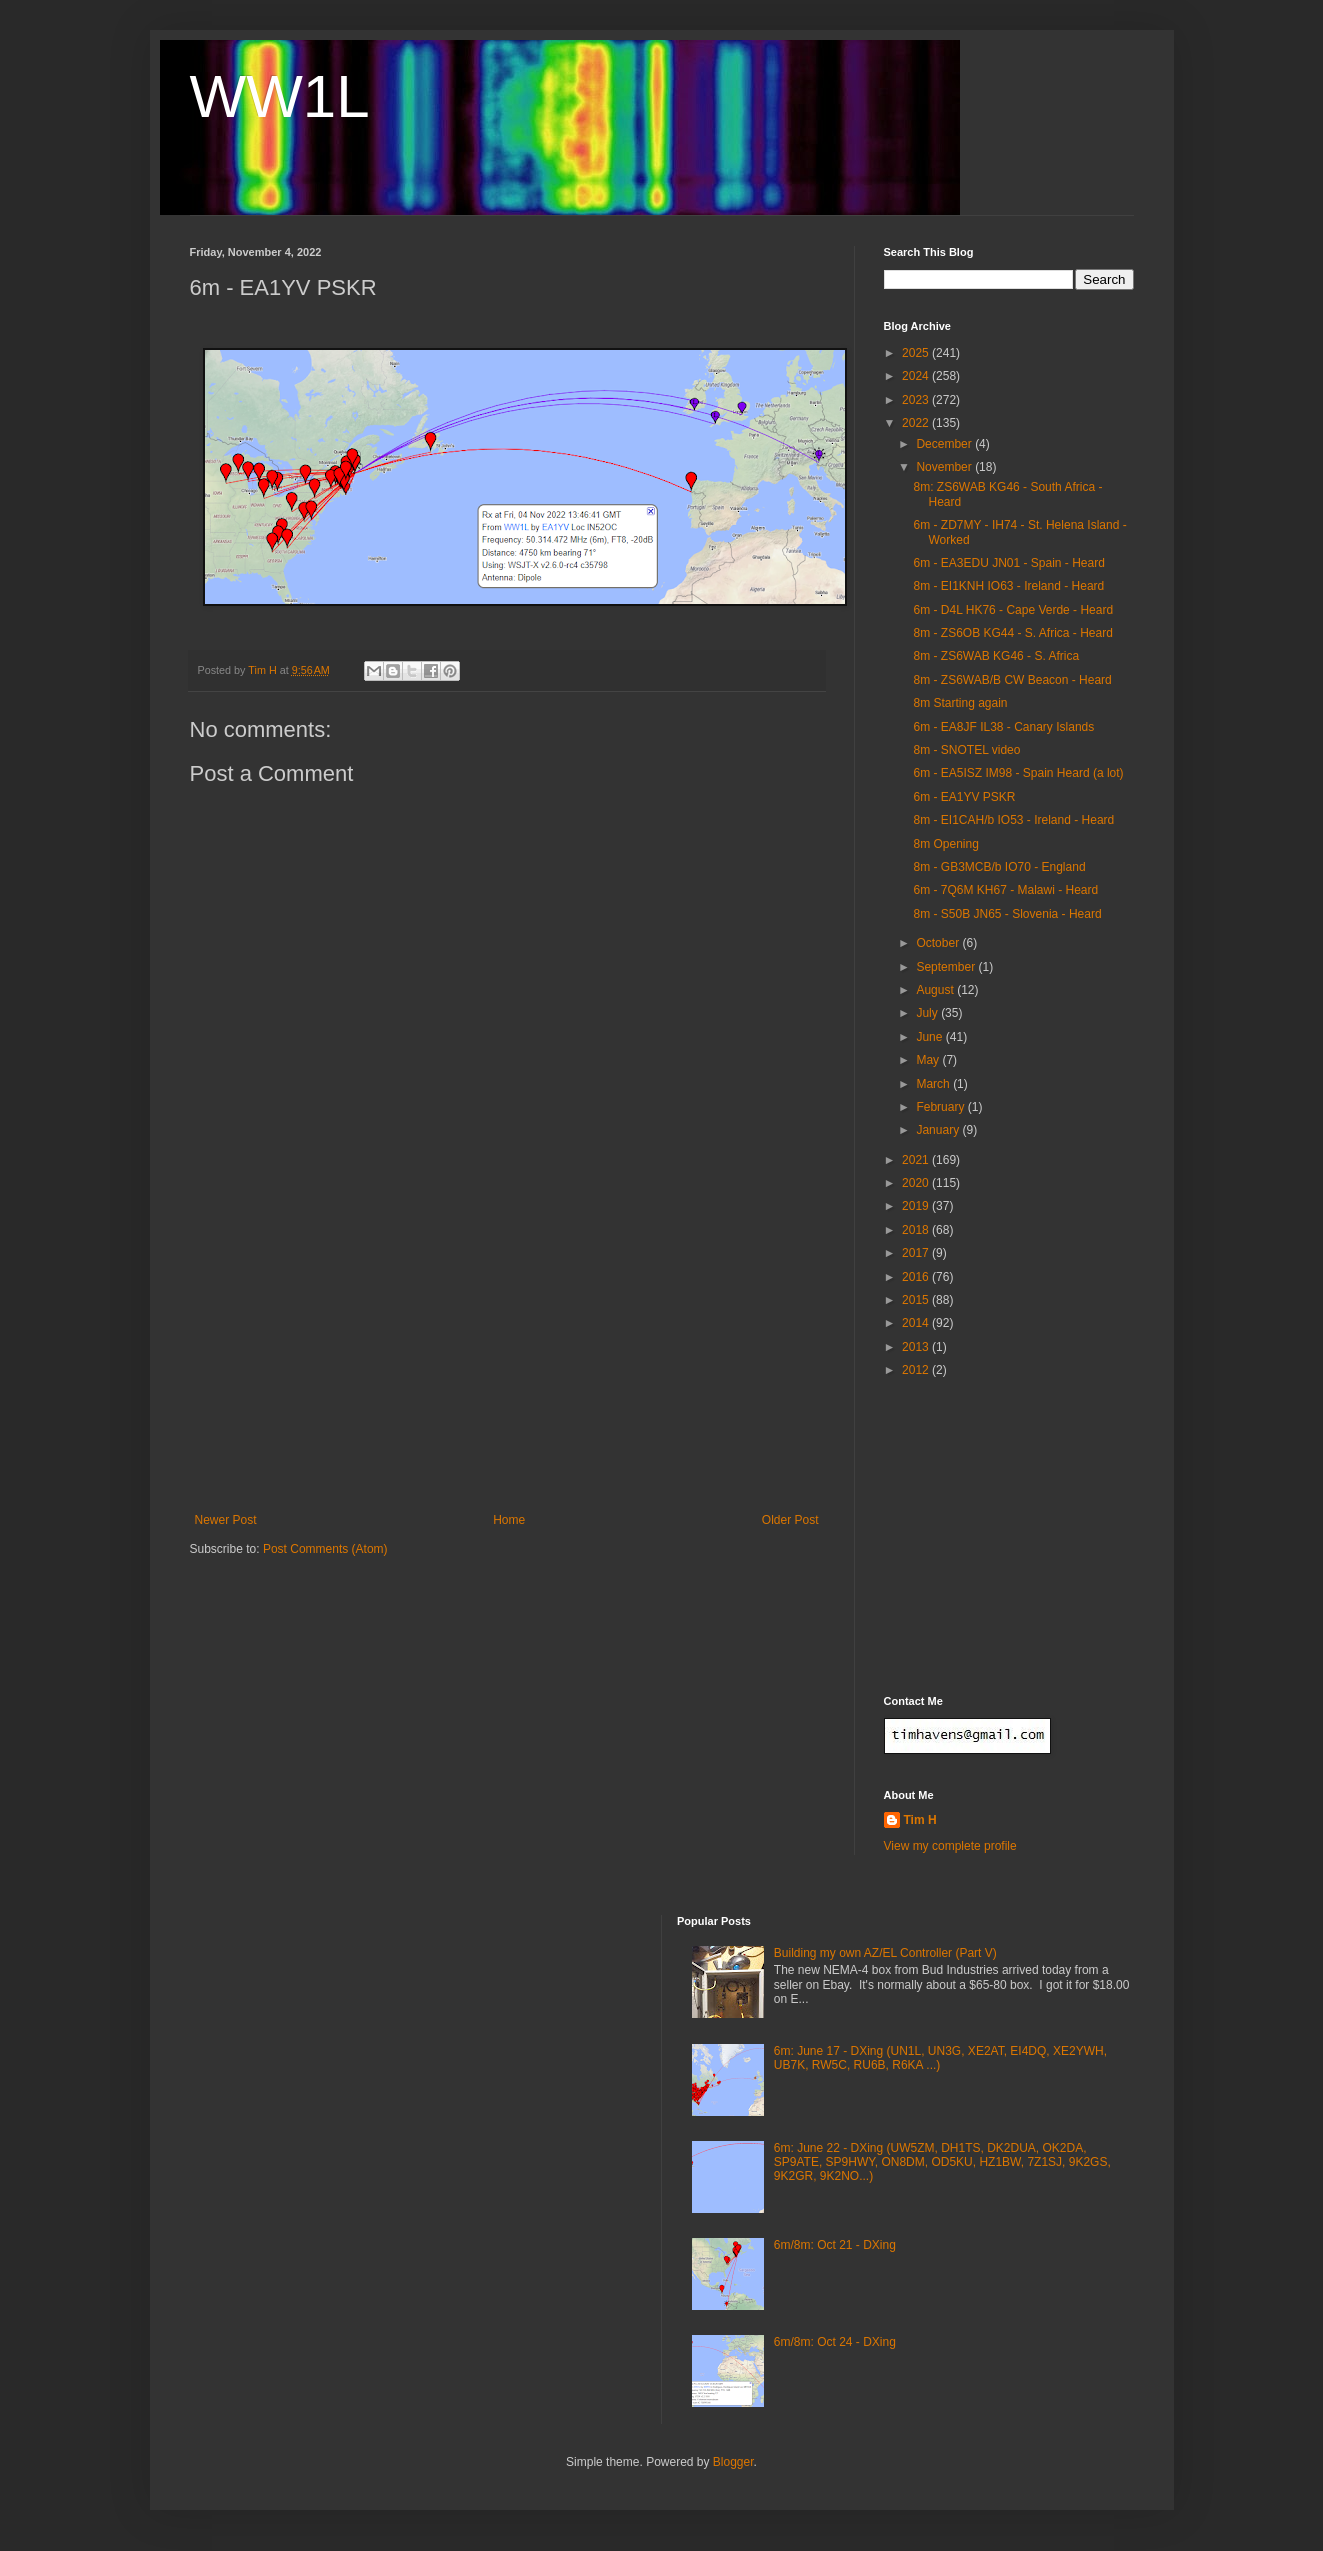 This screenshot has height=2551, width=1323. What do you see at coordinates (1008, 563) in the screenshot?
I see `6m - EA3EDU JN01 - Spain - Heard` at bounding box center [1008, 563].